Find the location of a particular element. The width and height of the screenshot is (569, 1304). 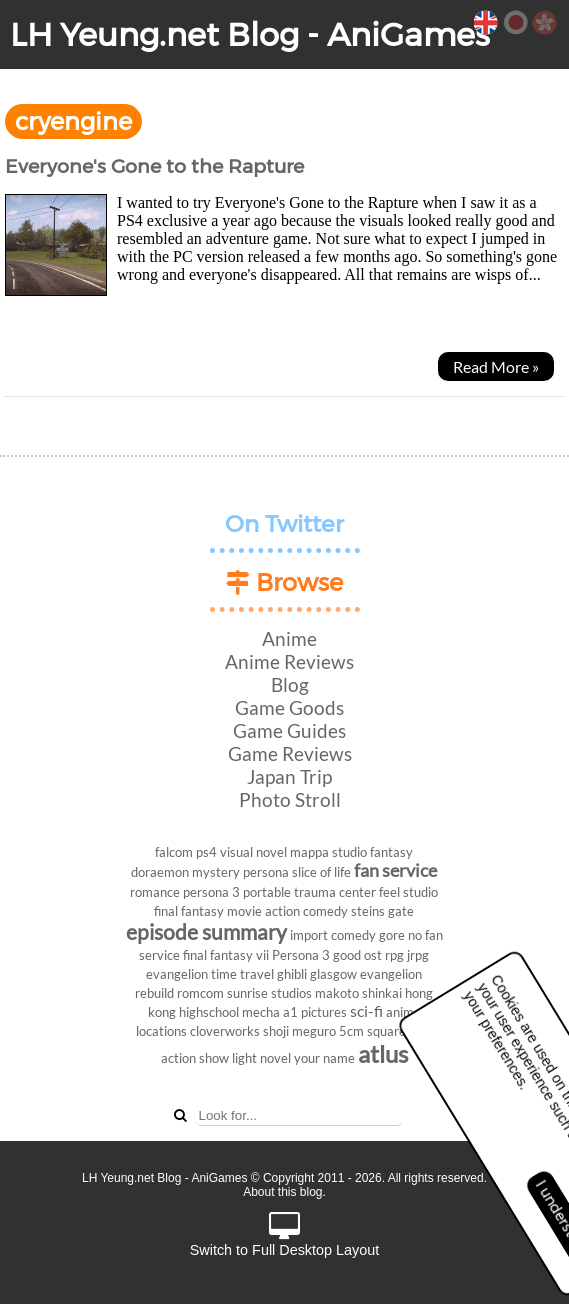

Blog is located at coordinates (290, 684).